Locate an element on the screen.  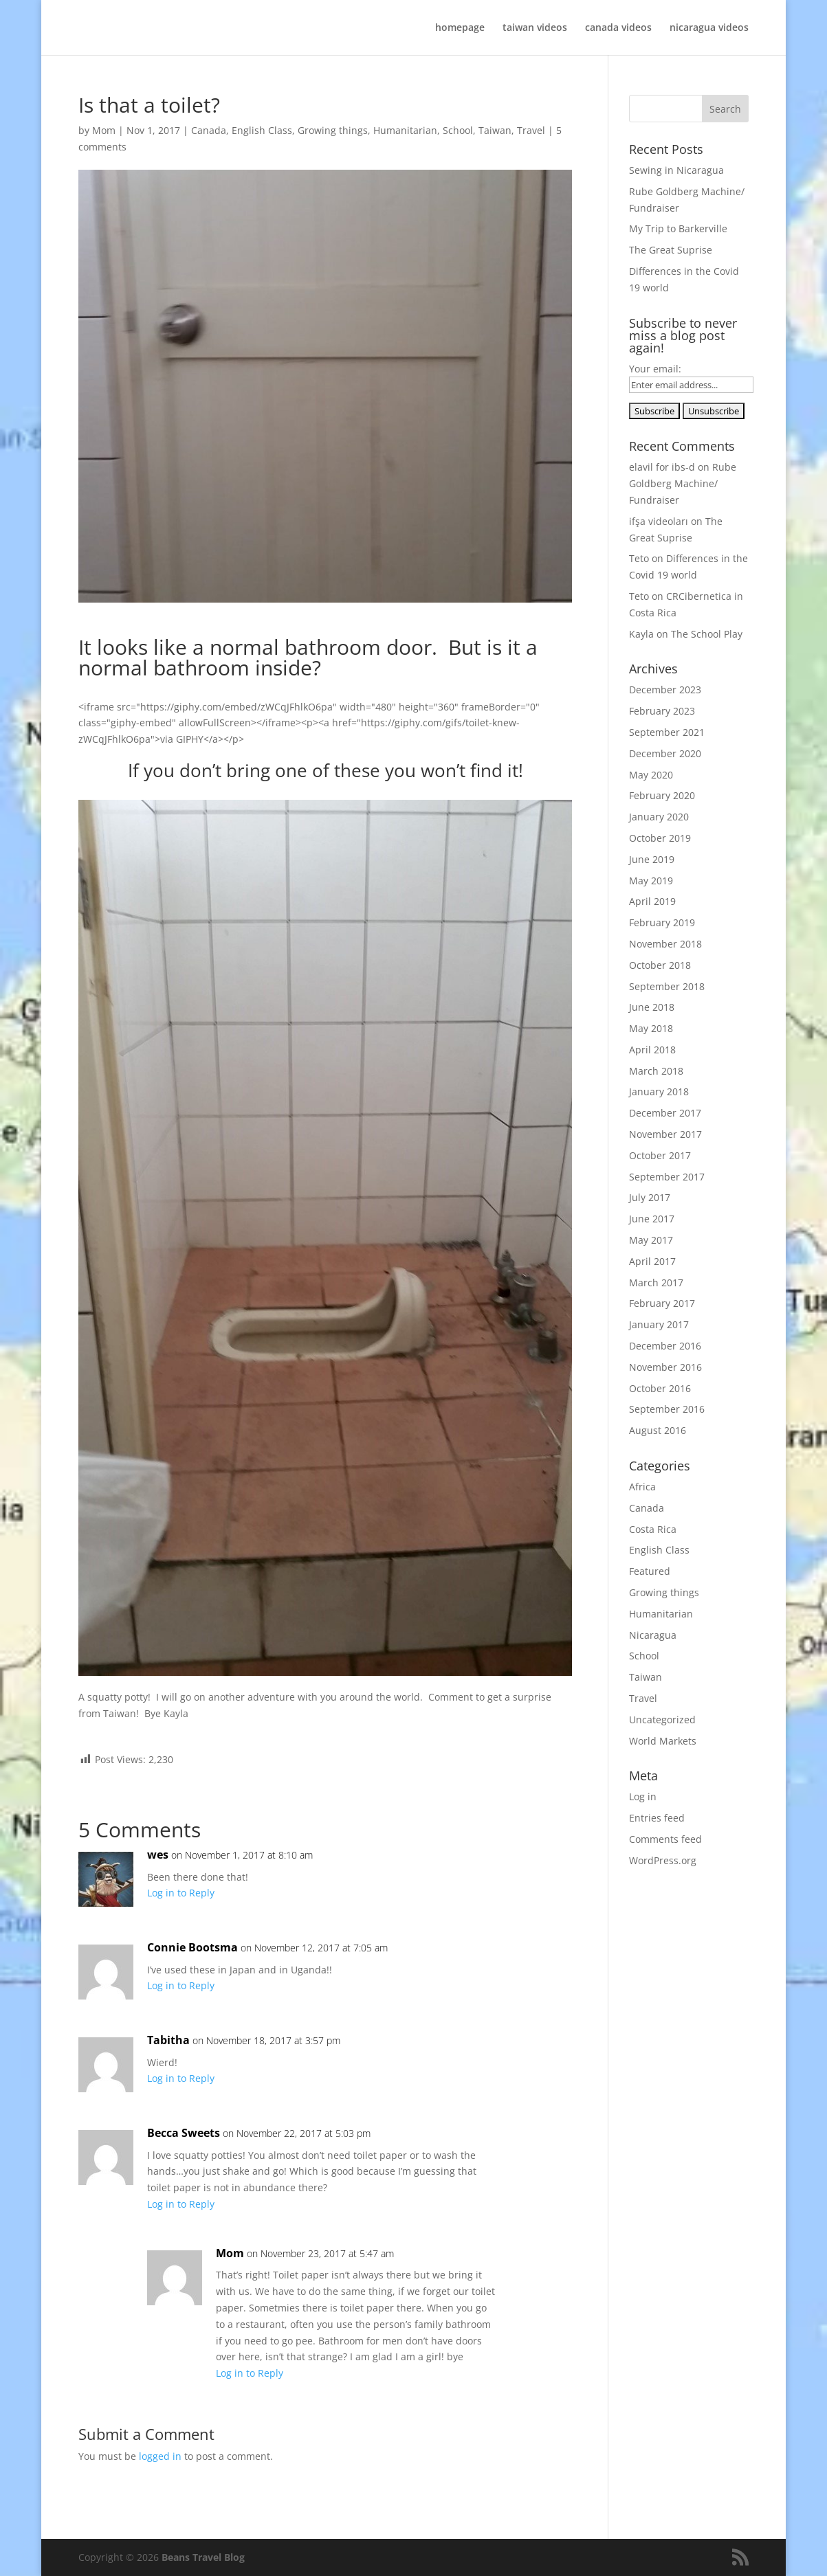
September 2016 is located at coordinates (667, 1408).